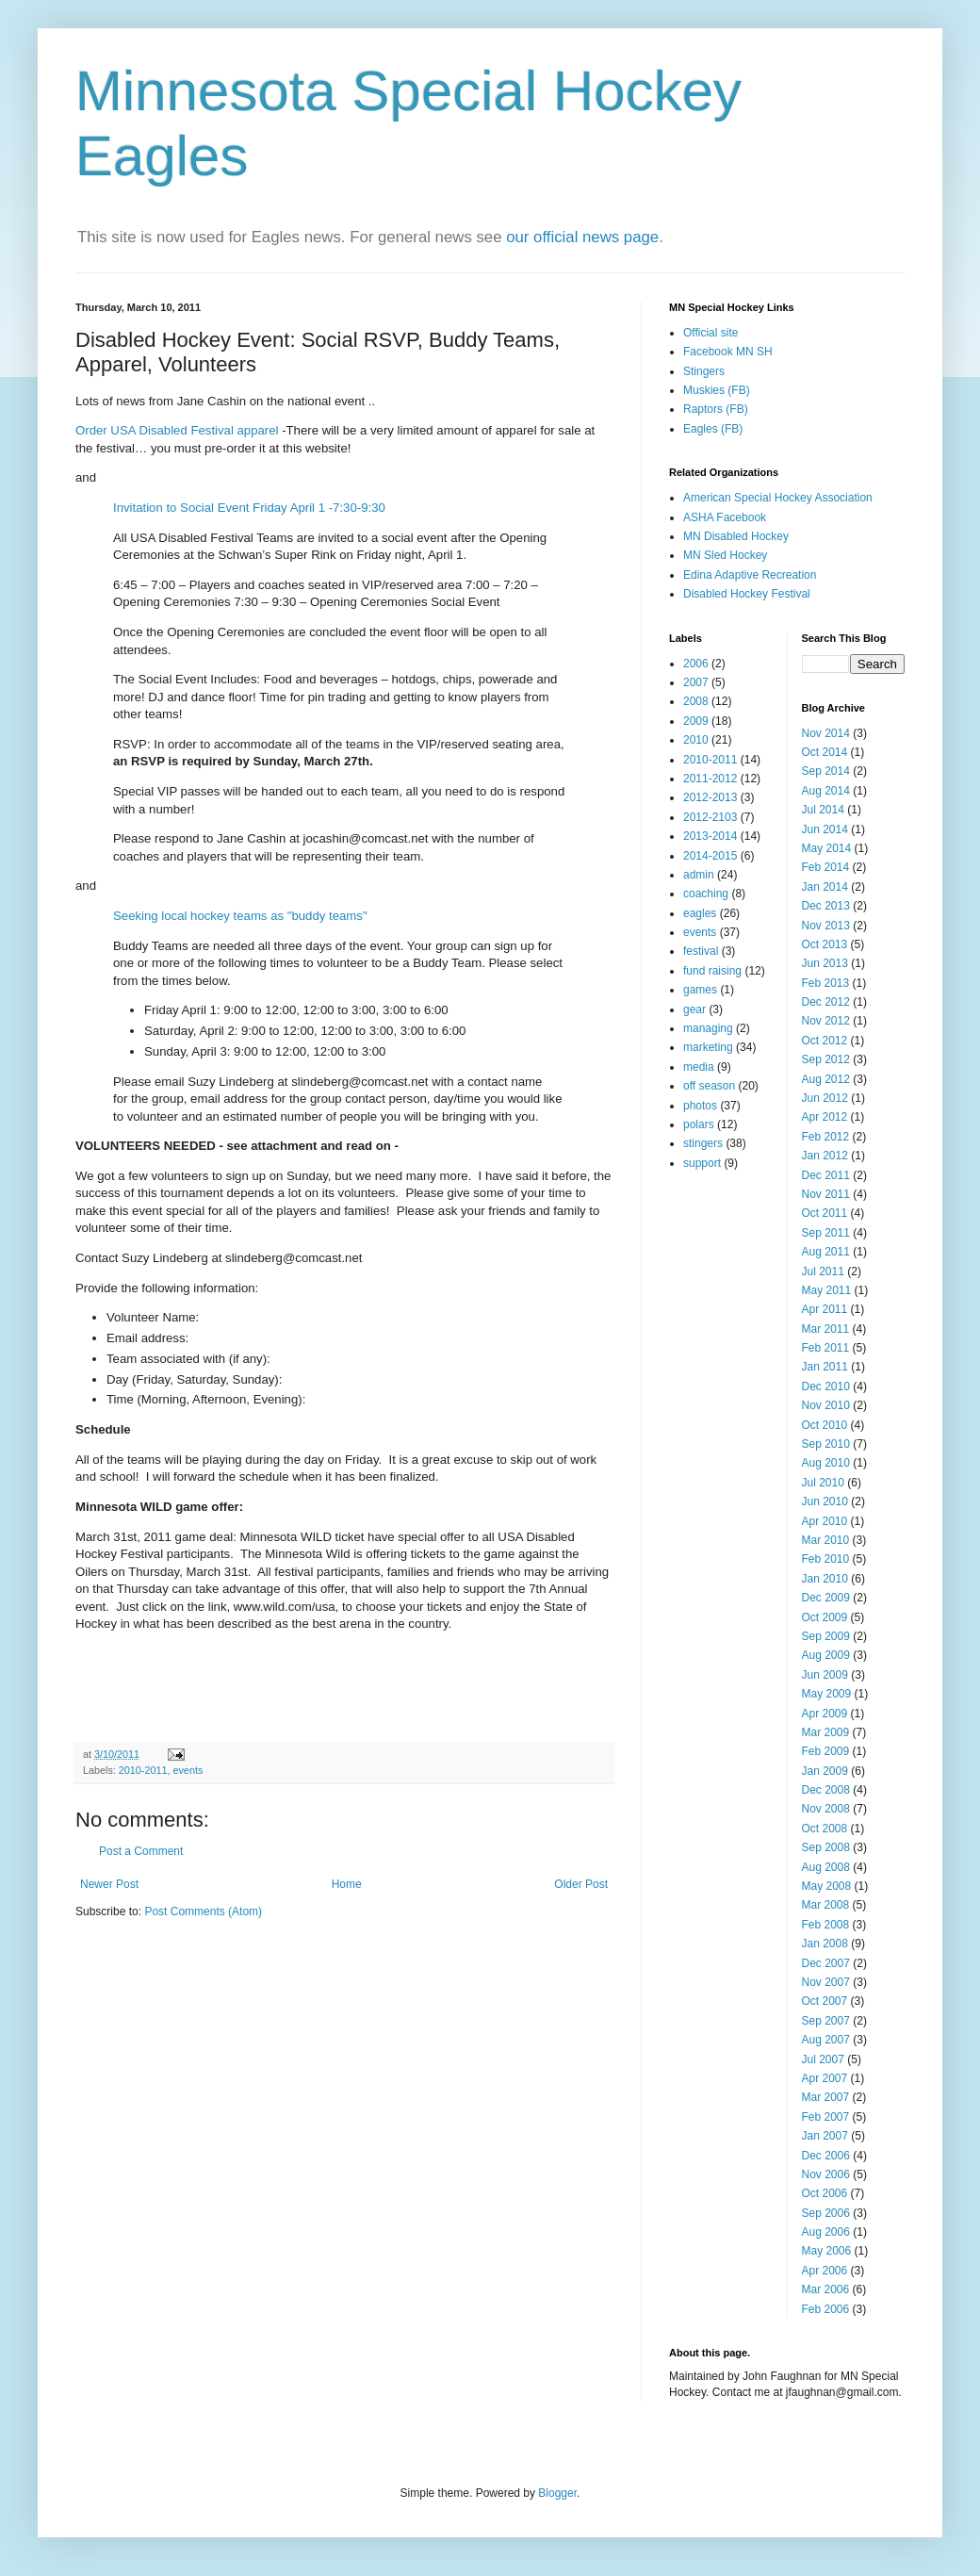  I want to click on Facebook MN SH, so click(728, 351).